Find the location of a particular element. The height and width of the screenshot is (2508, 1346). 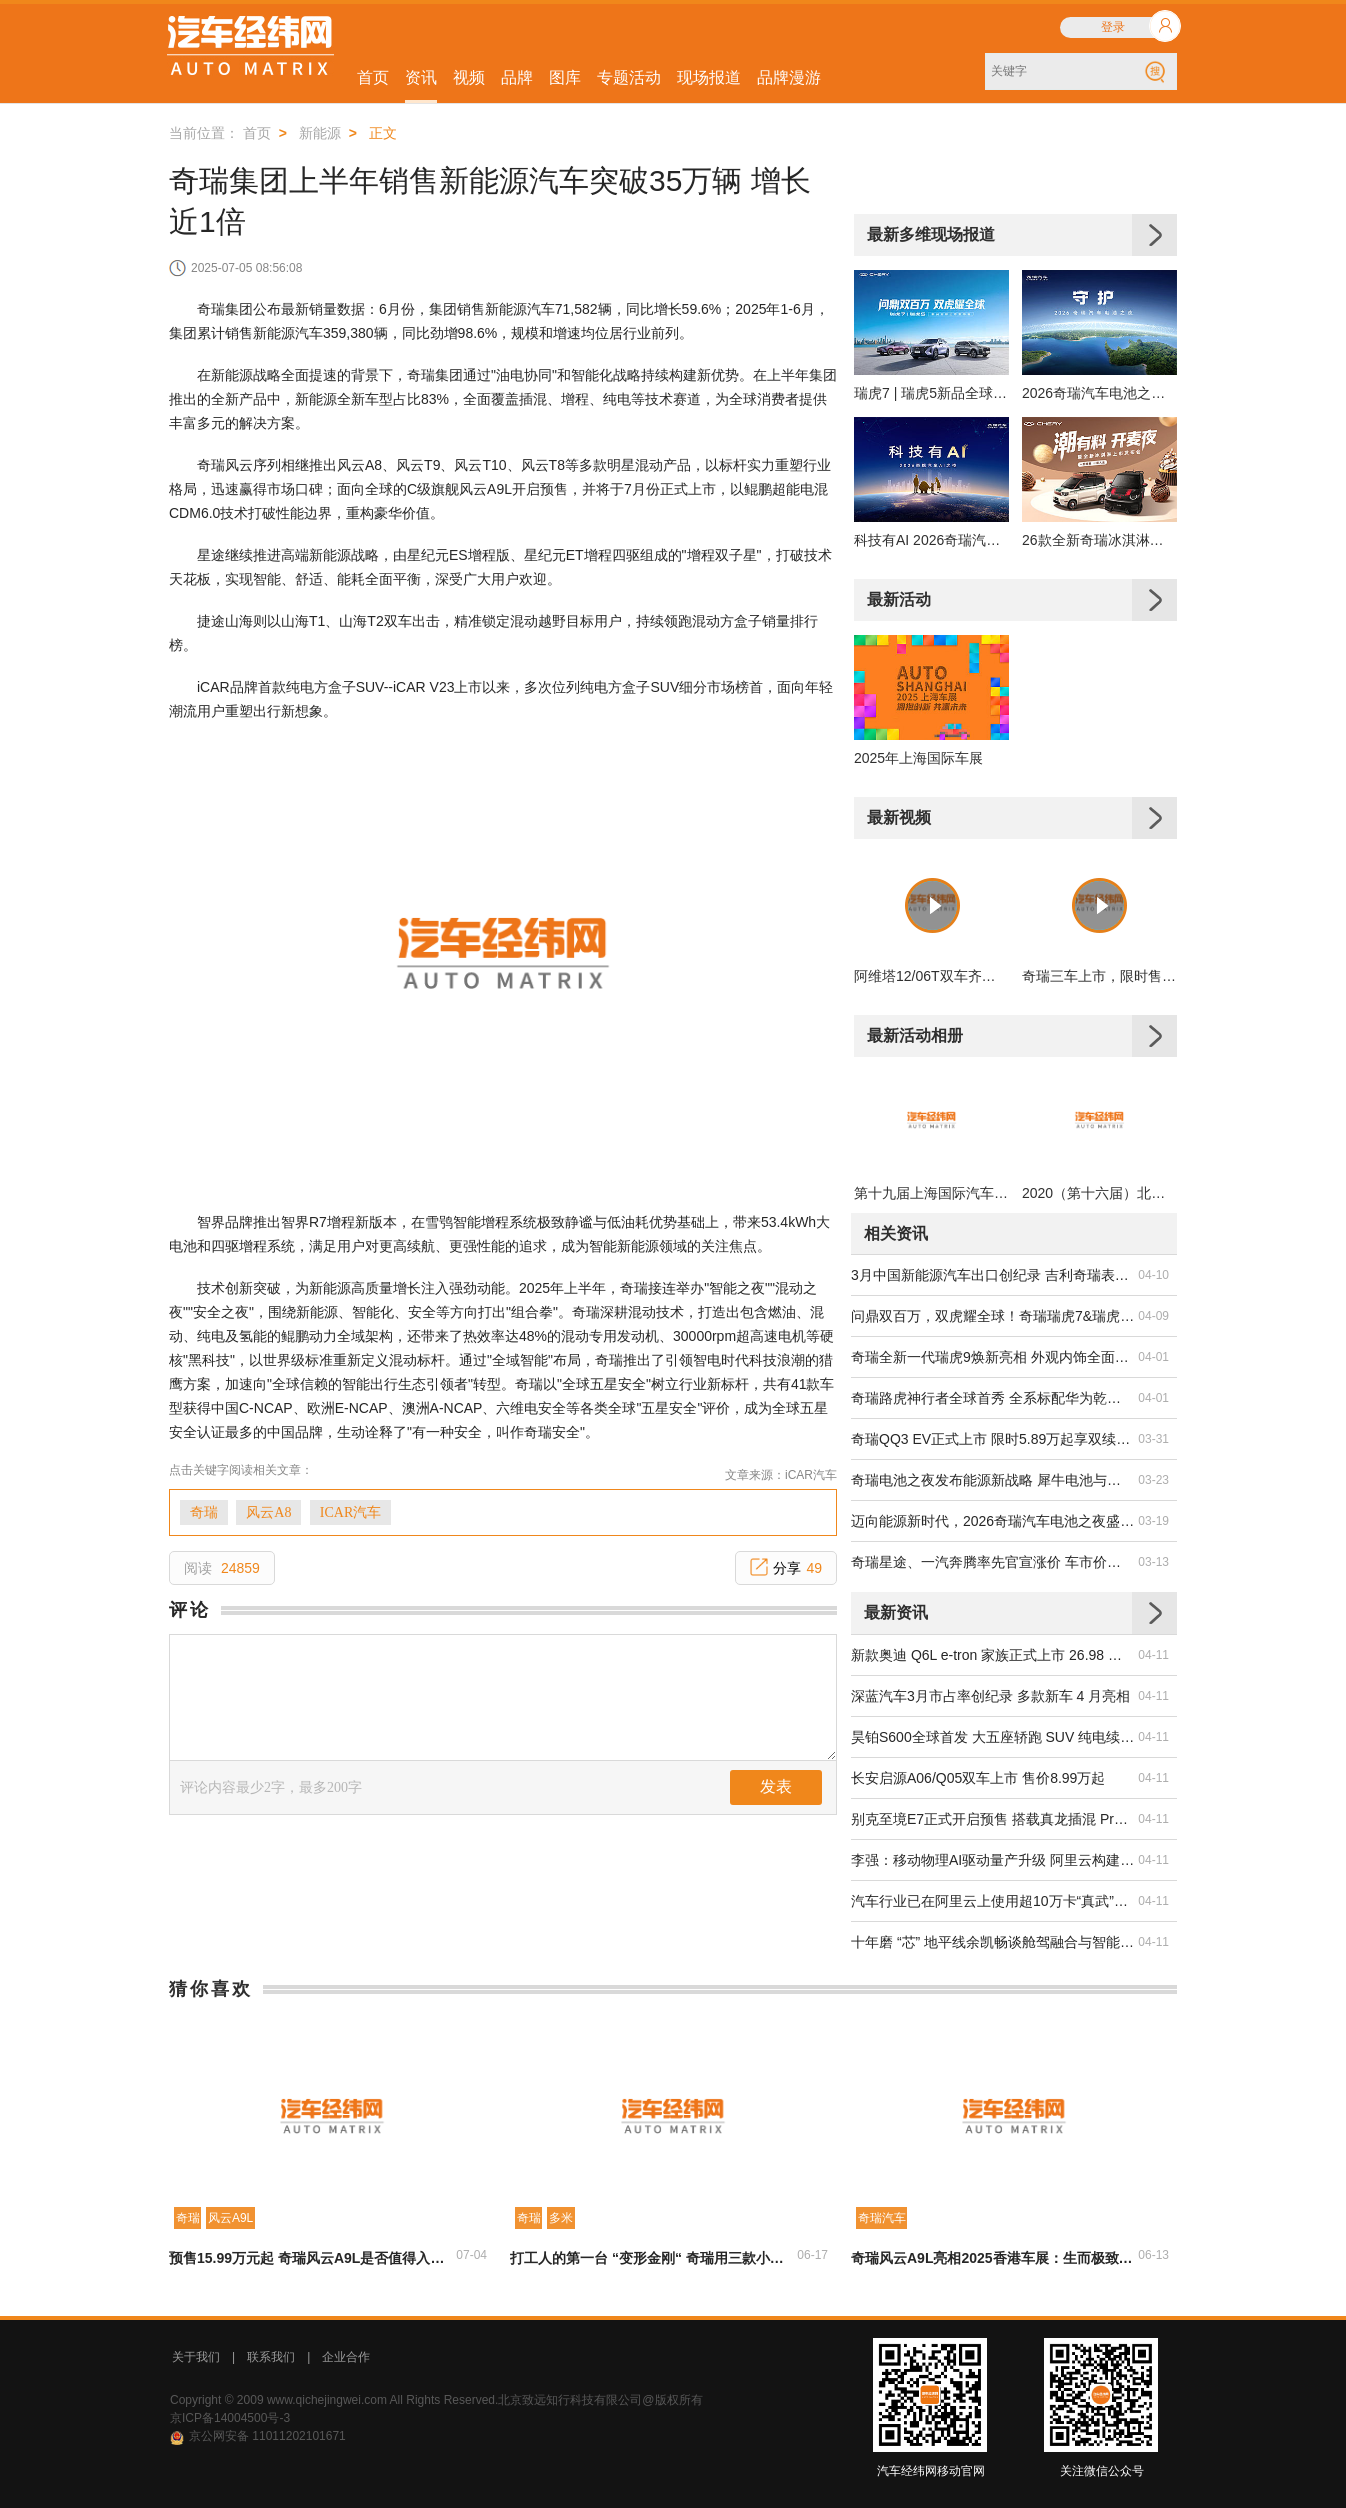

最新资讯 is located at coordinates (896, 1612).